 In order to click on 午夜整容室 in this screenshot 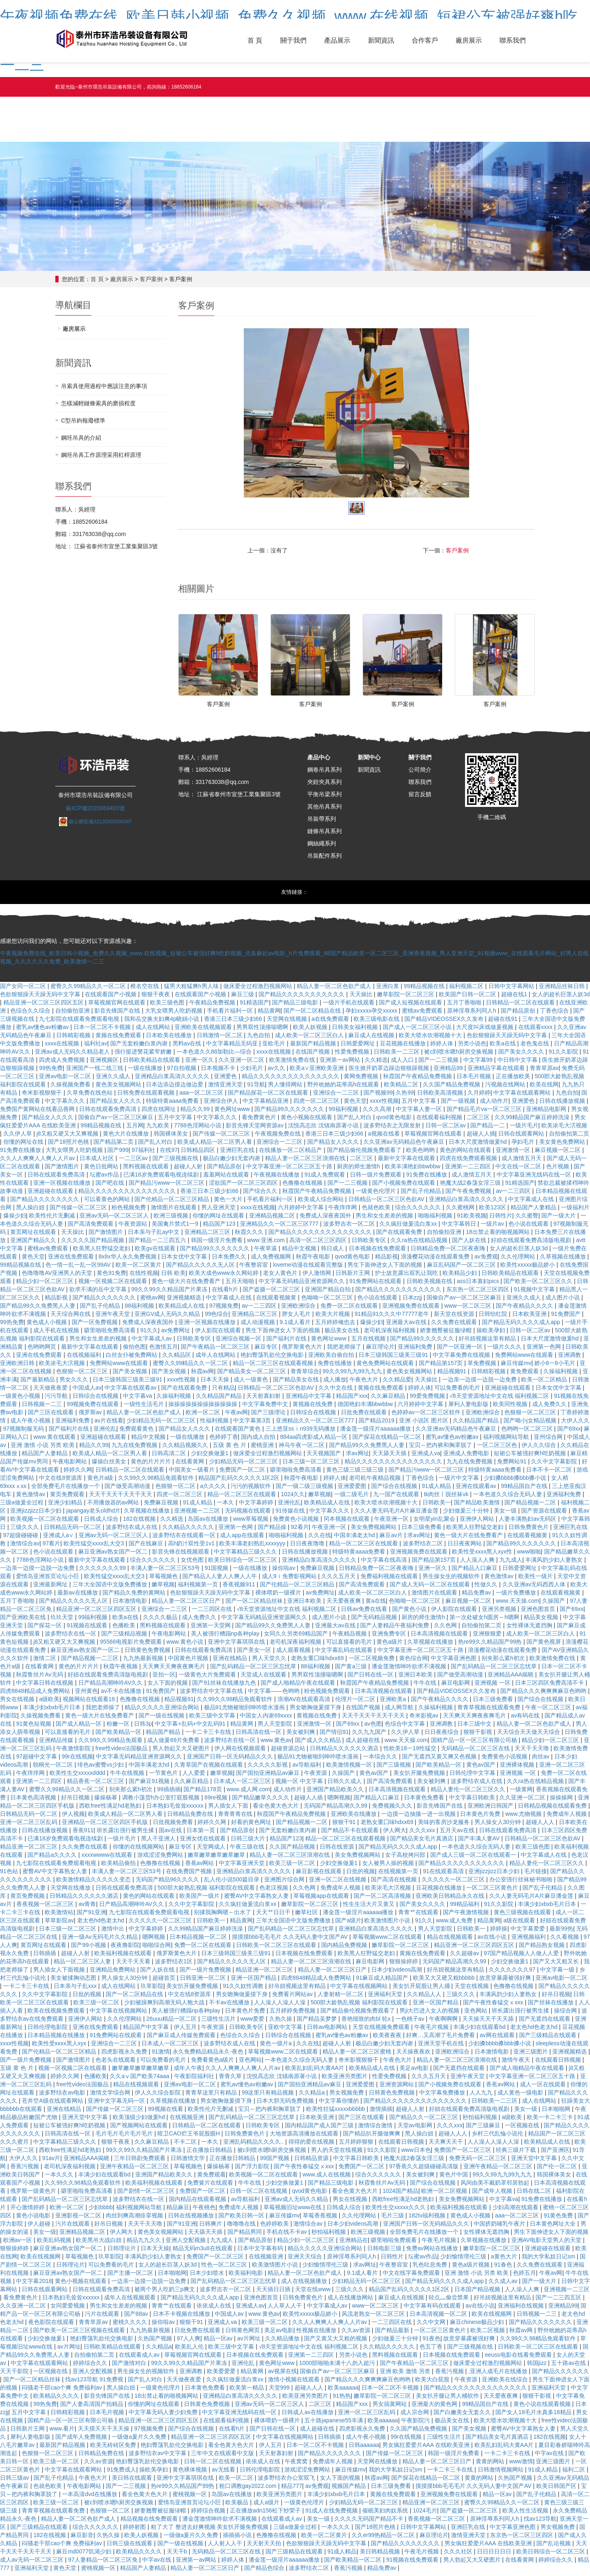, I will do `click(254, 1268)`.